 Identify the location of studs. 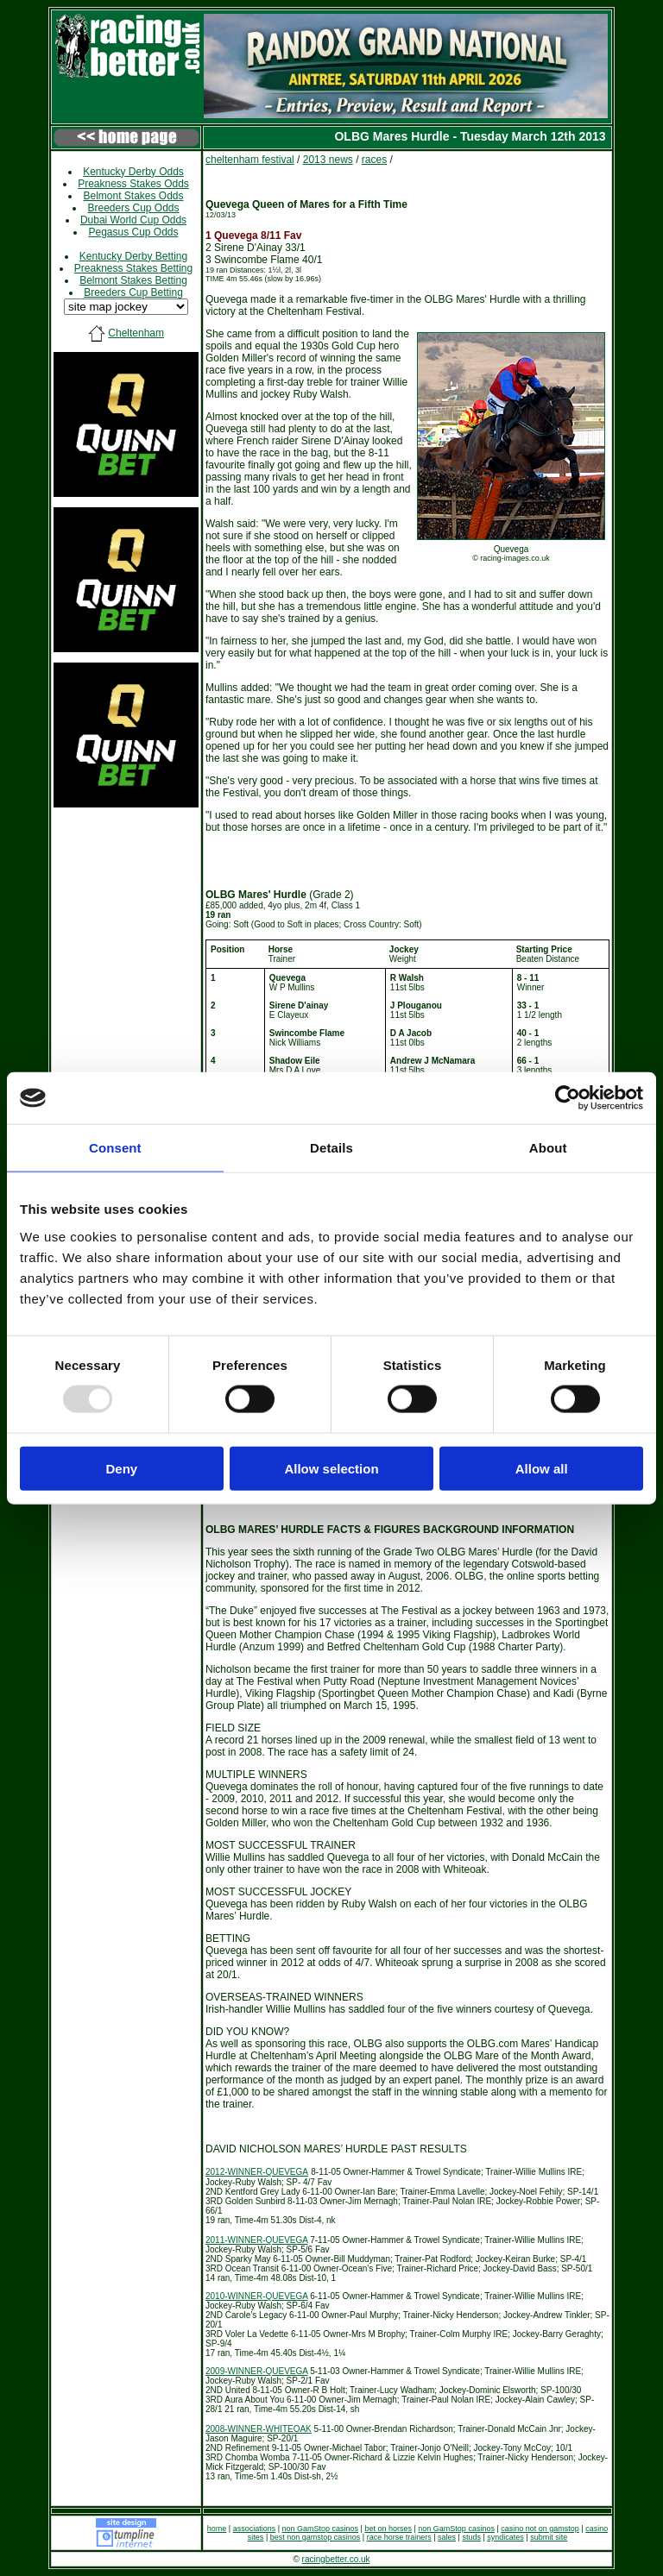
(471, 2537).